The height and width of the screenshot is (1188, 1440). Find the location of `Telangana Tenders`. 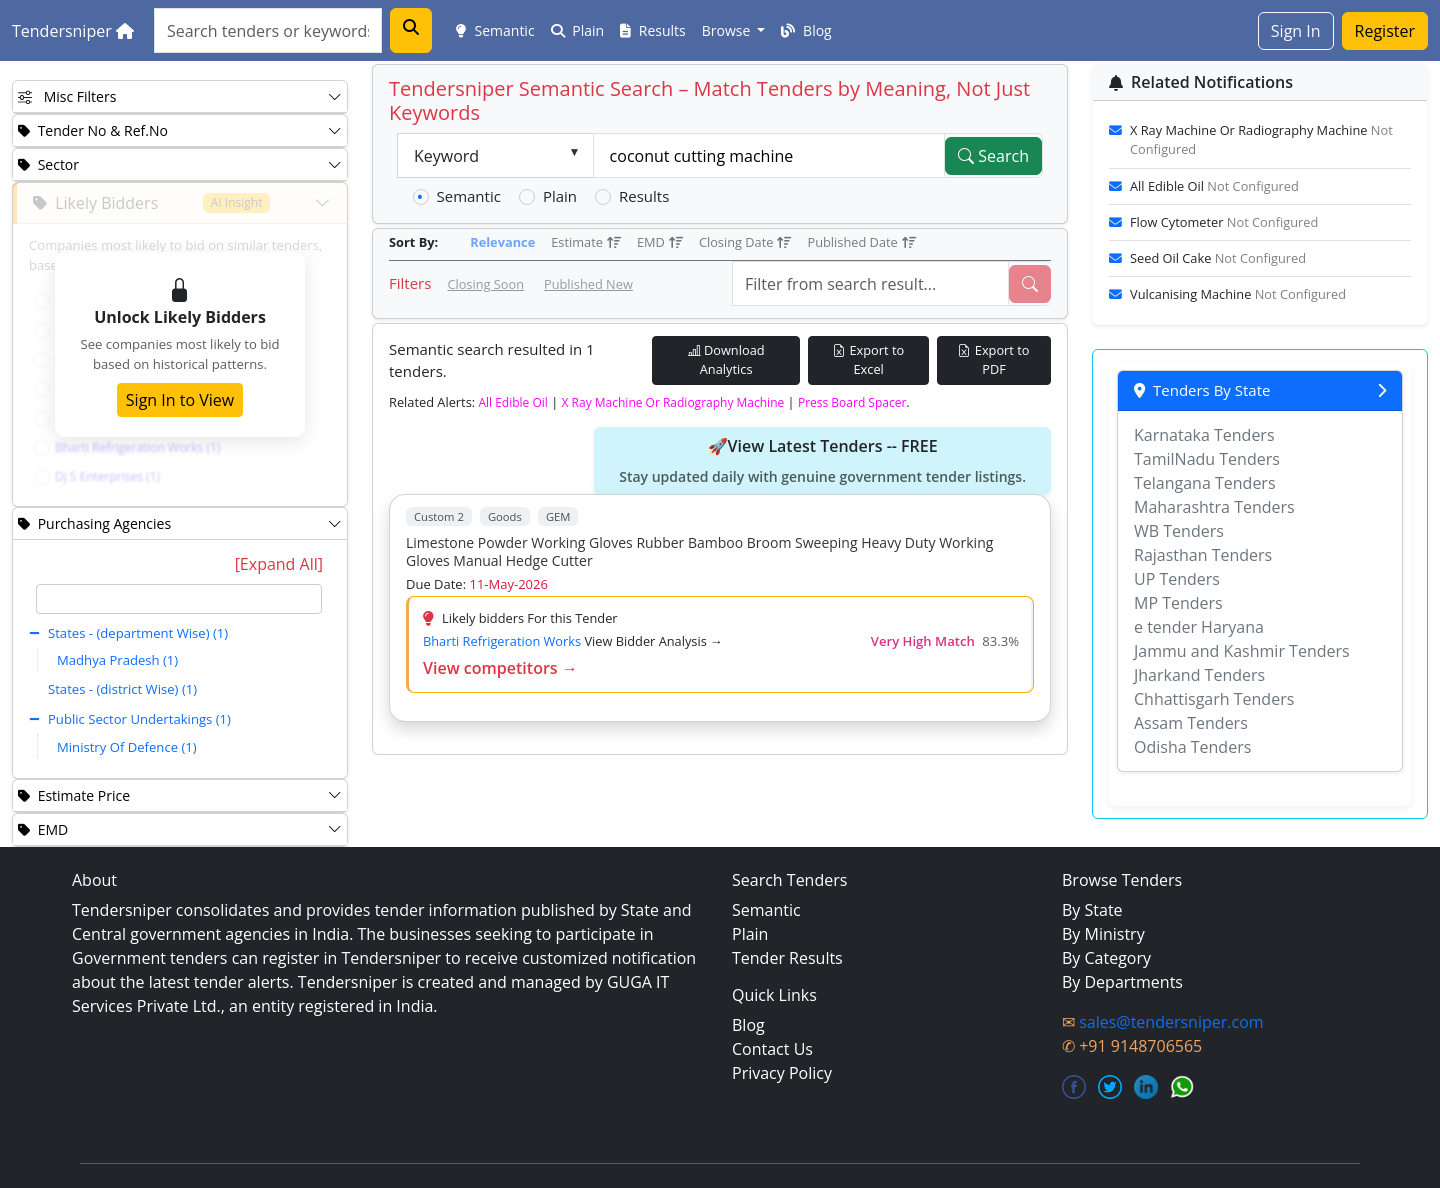

Telangana Tenders is located at coordinates (1205, 483).